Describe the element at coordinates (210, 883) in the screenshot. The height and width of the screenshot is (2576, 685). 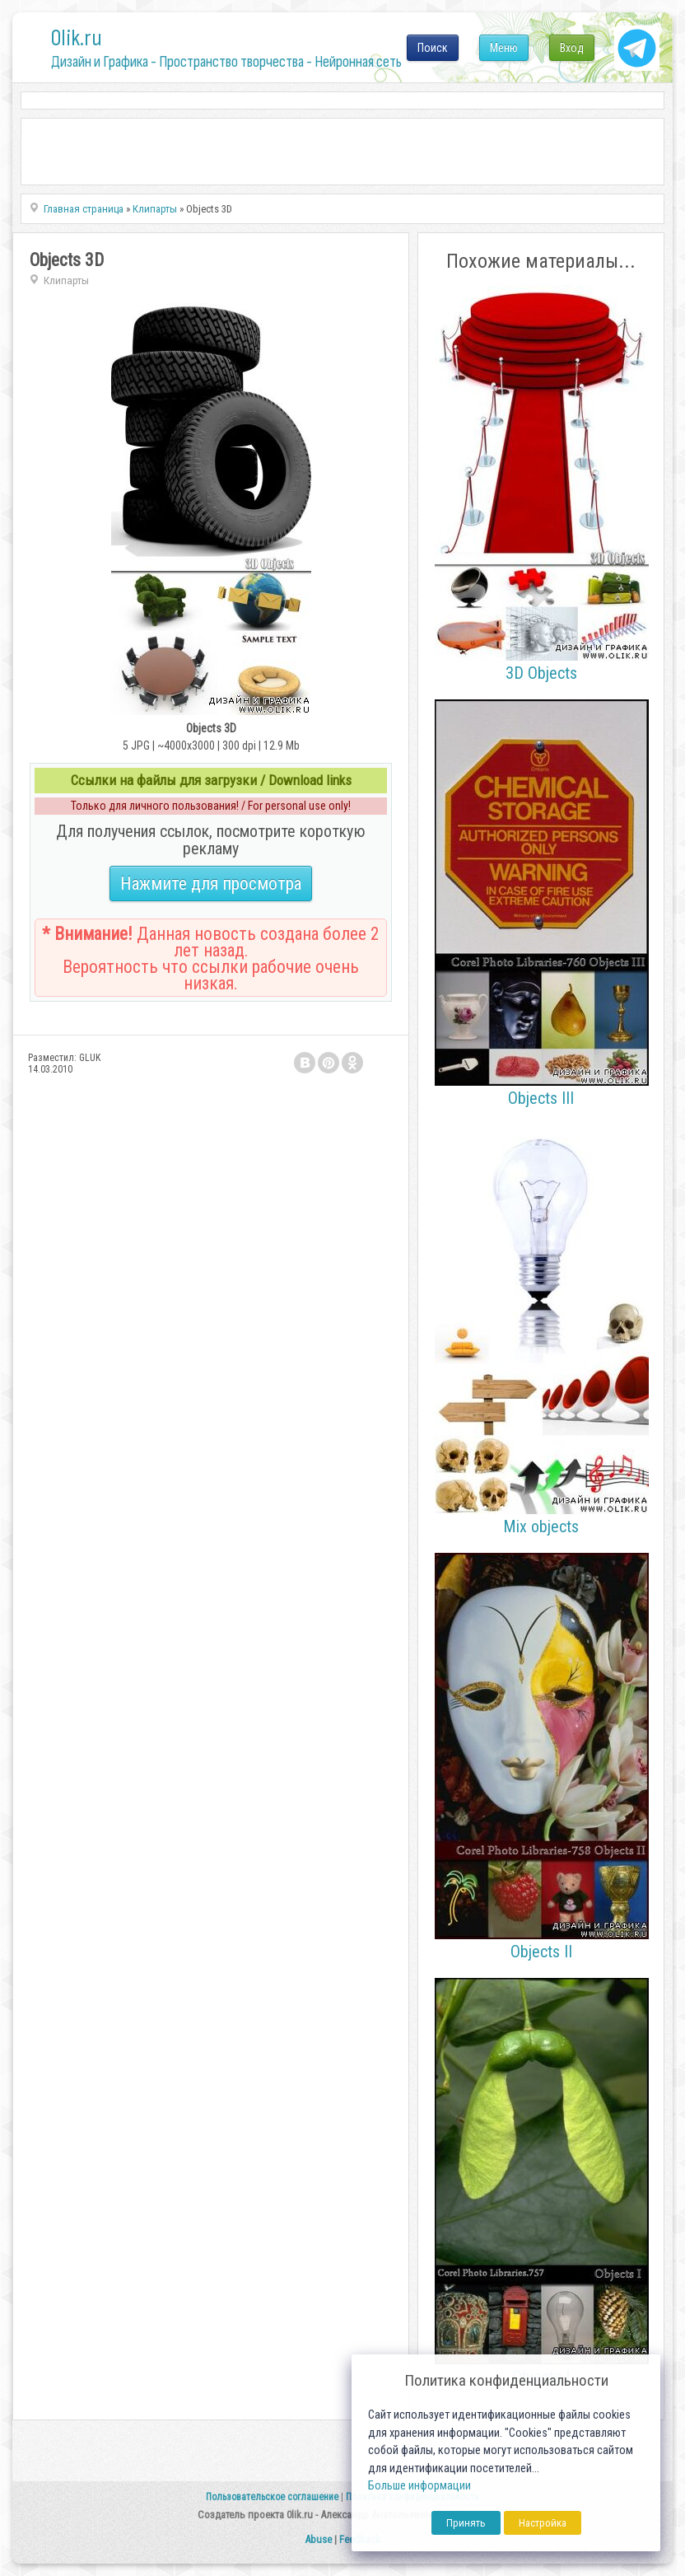
I see `Нажмите для просмотра` at that location.